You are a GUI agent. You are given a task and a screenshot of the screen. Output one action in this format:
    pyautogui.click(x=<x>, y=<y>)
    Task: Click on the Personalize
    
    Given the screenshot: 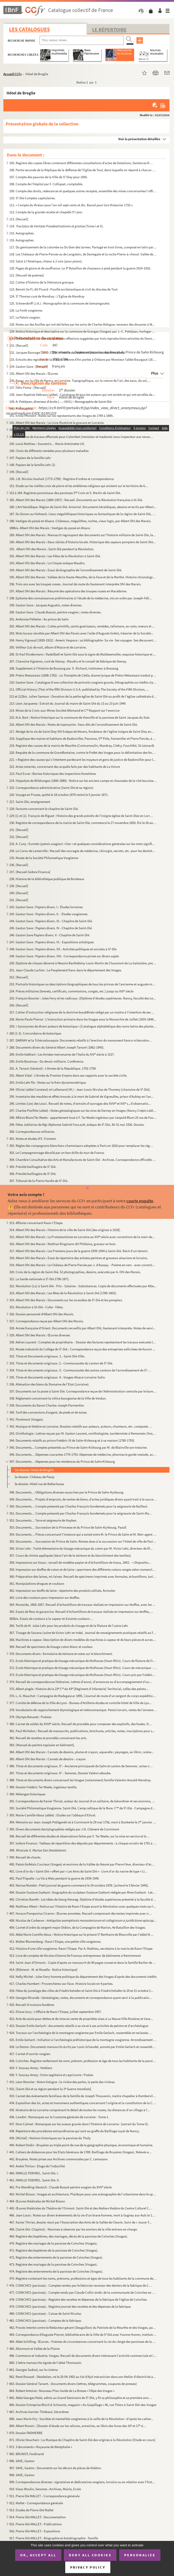 What is the action you would take?
    pyautogui.click(x=140, y=2555)
    